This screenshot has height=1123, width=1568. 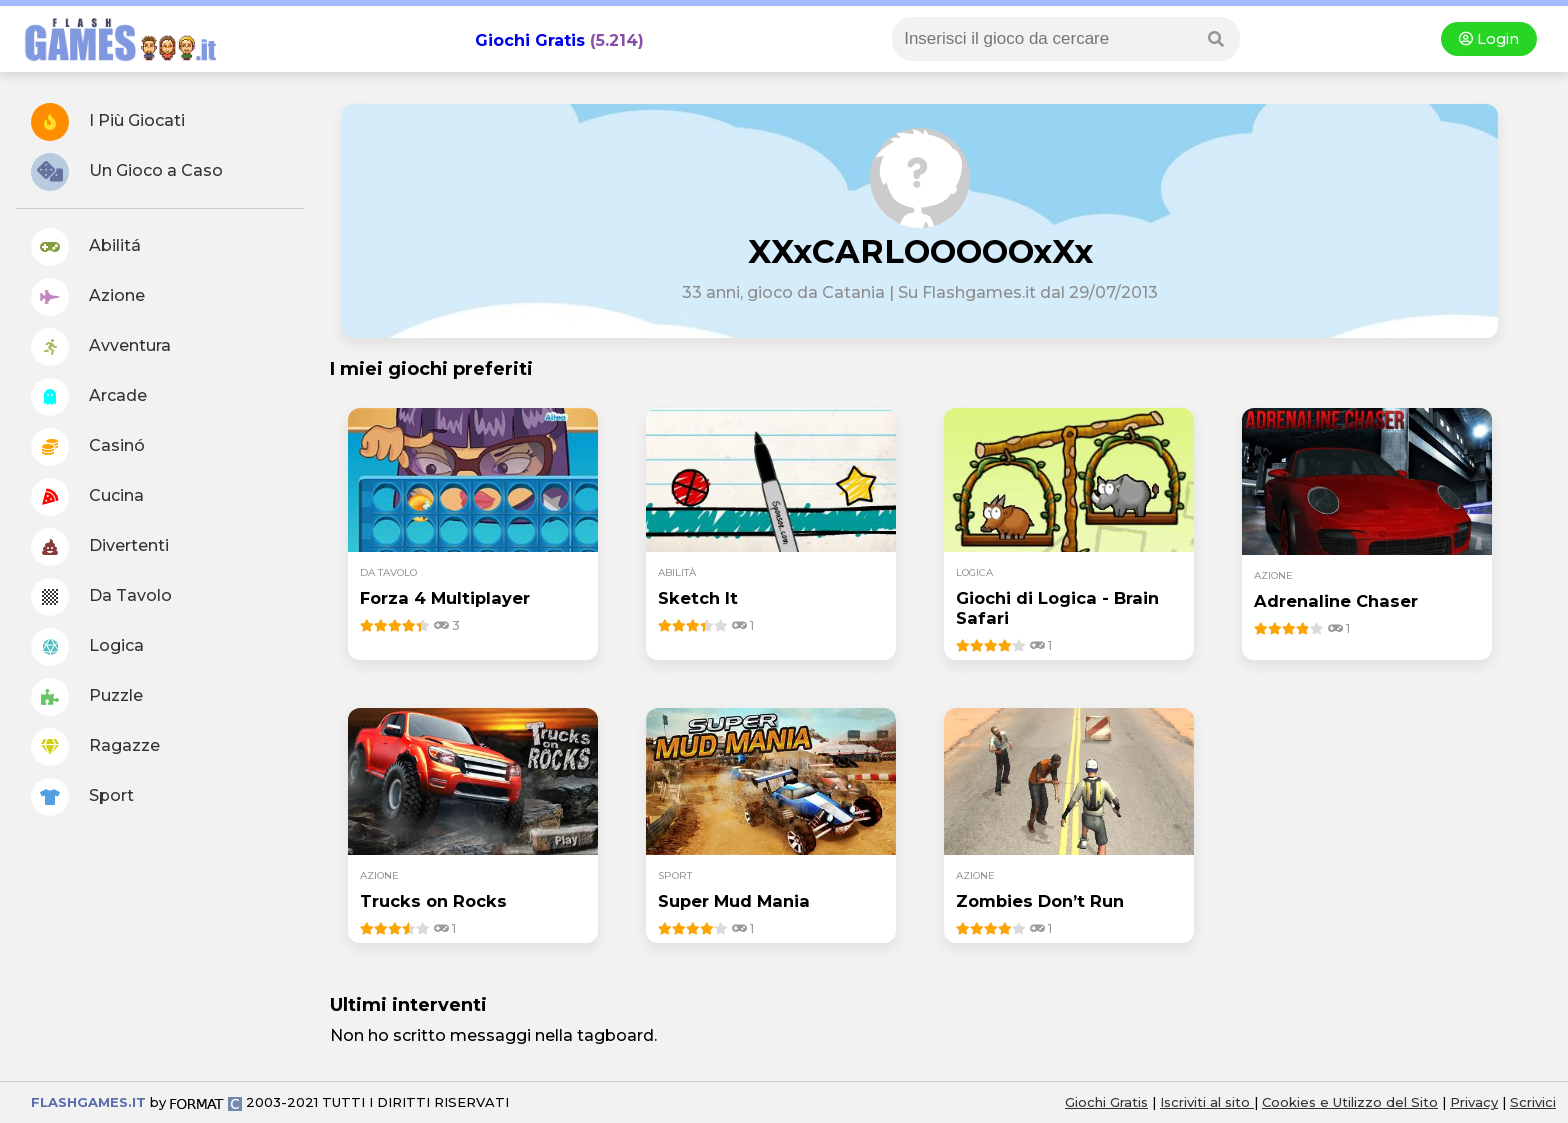 What do you see at coordinates (974, 572) in the screenshot?
I see `logica` at bounding box center [974, 572].